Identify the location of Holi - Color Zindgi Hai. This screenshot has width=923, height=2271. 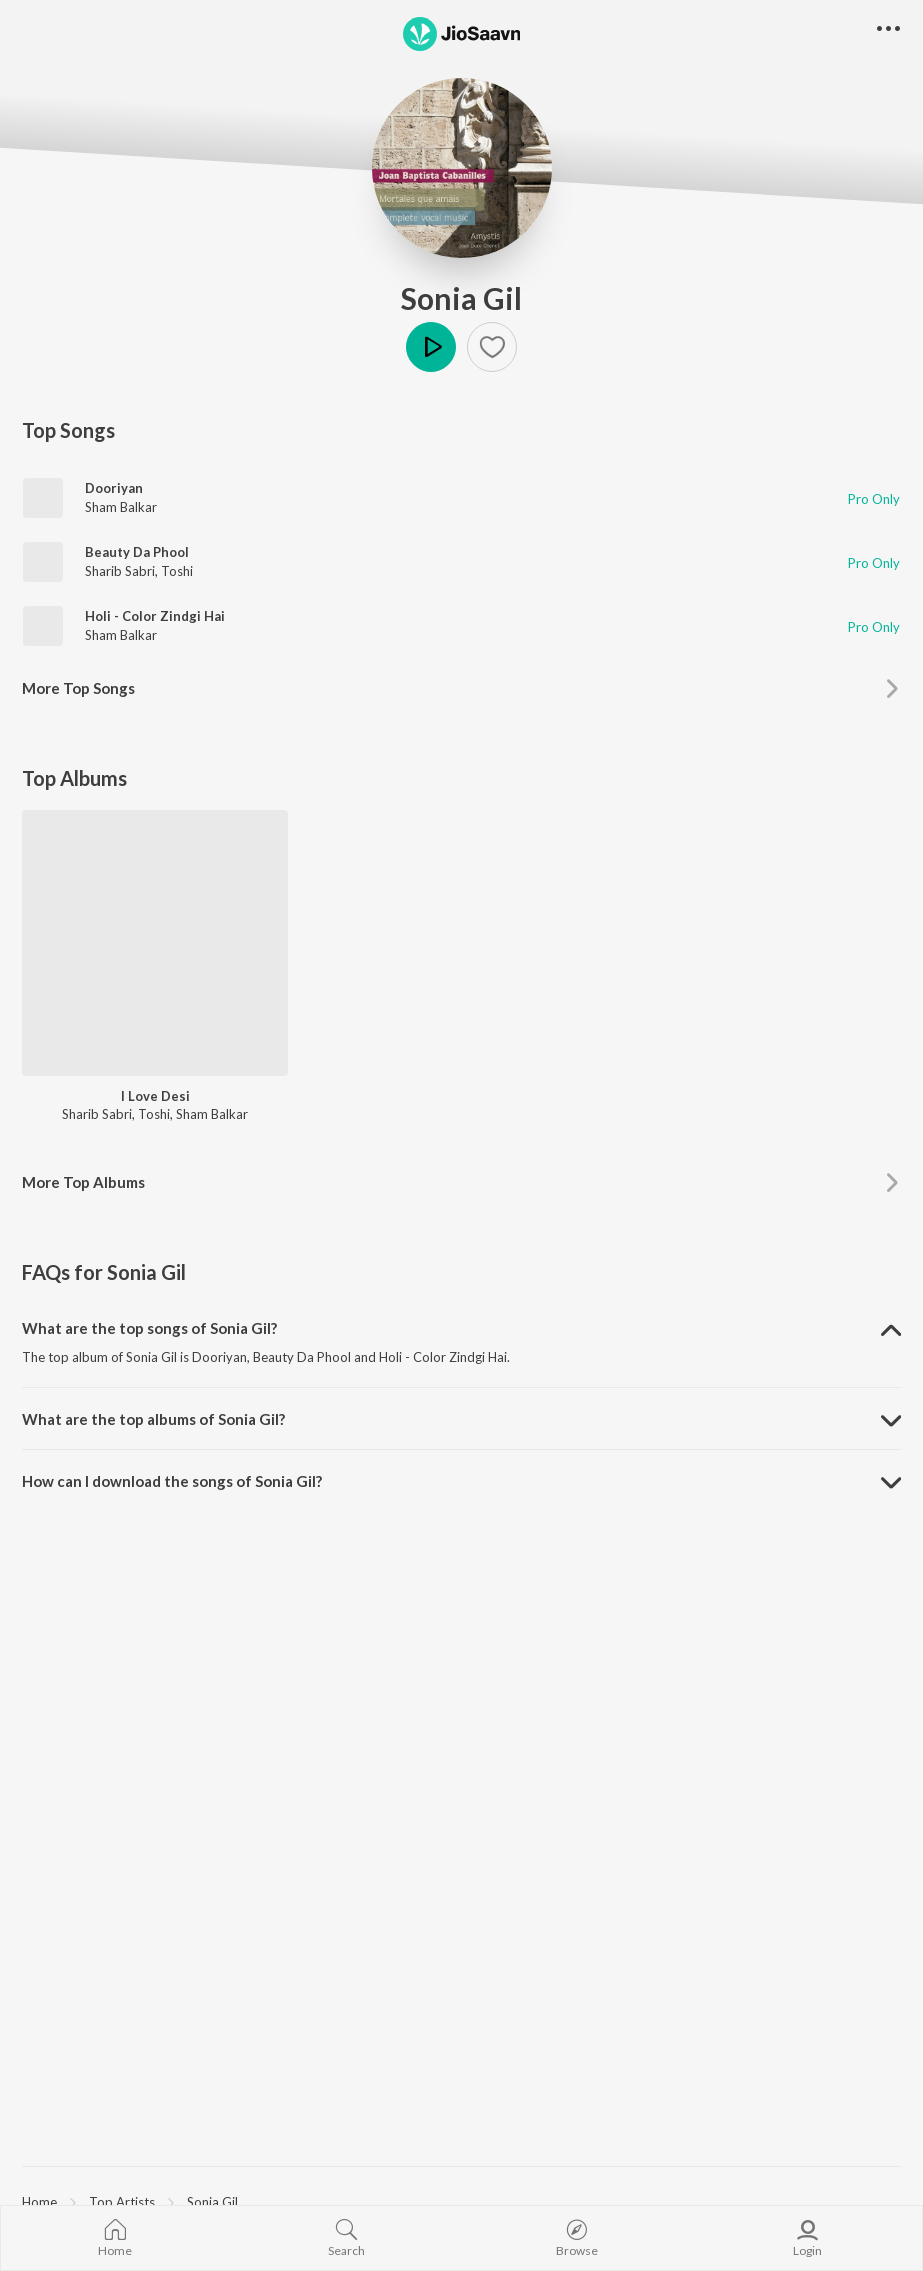
(155, 616).